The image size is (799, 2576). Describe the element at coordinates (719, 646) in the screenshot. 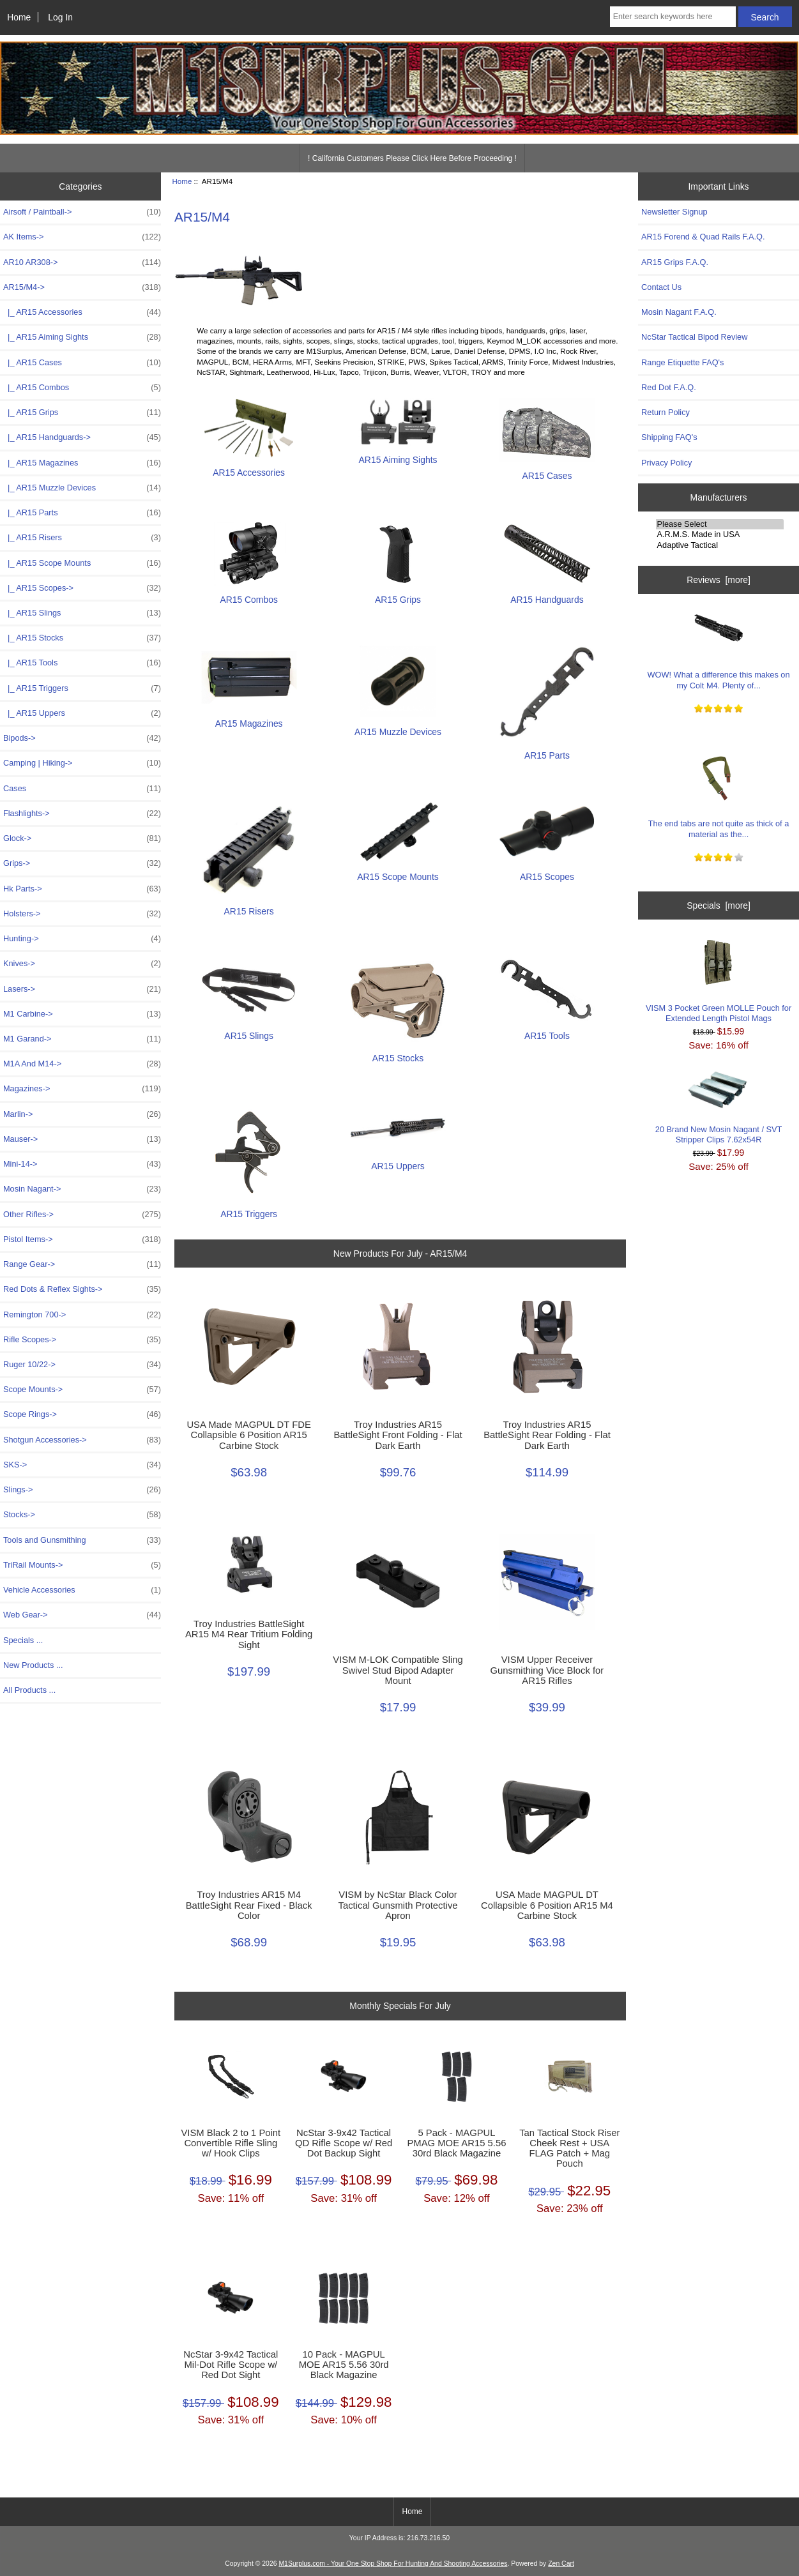

I see `WOW! What a difference this makes on my Colt M4. Plenty of...` at that location.